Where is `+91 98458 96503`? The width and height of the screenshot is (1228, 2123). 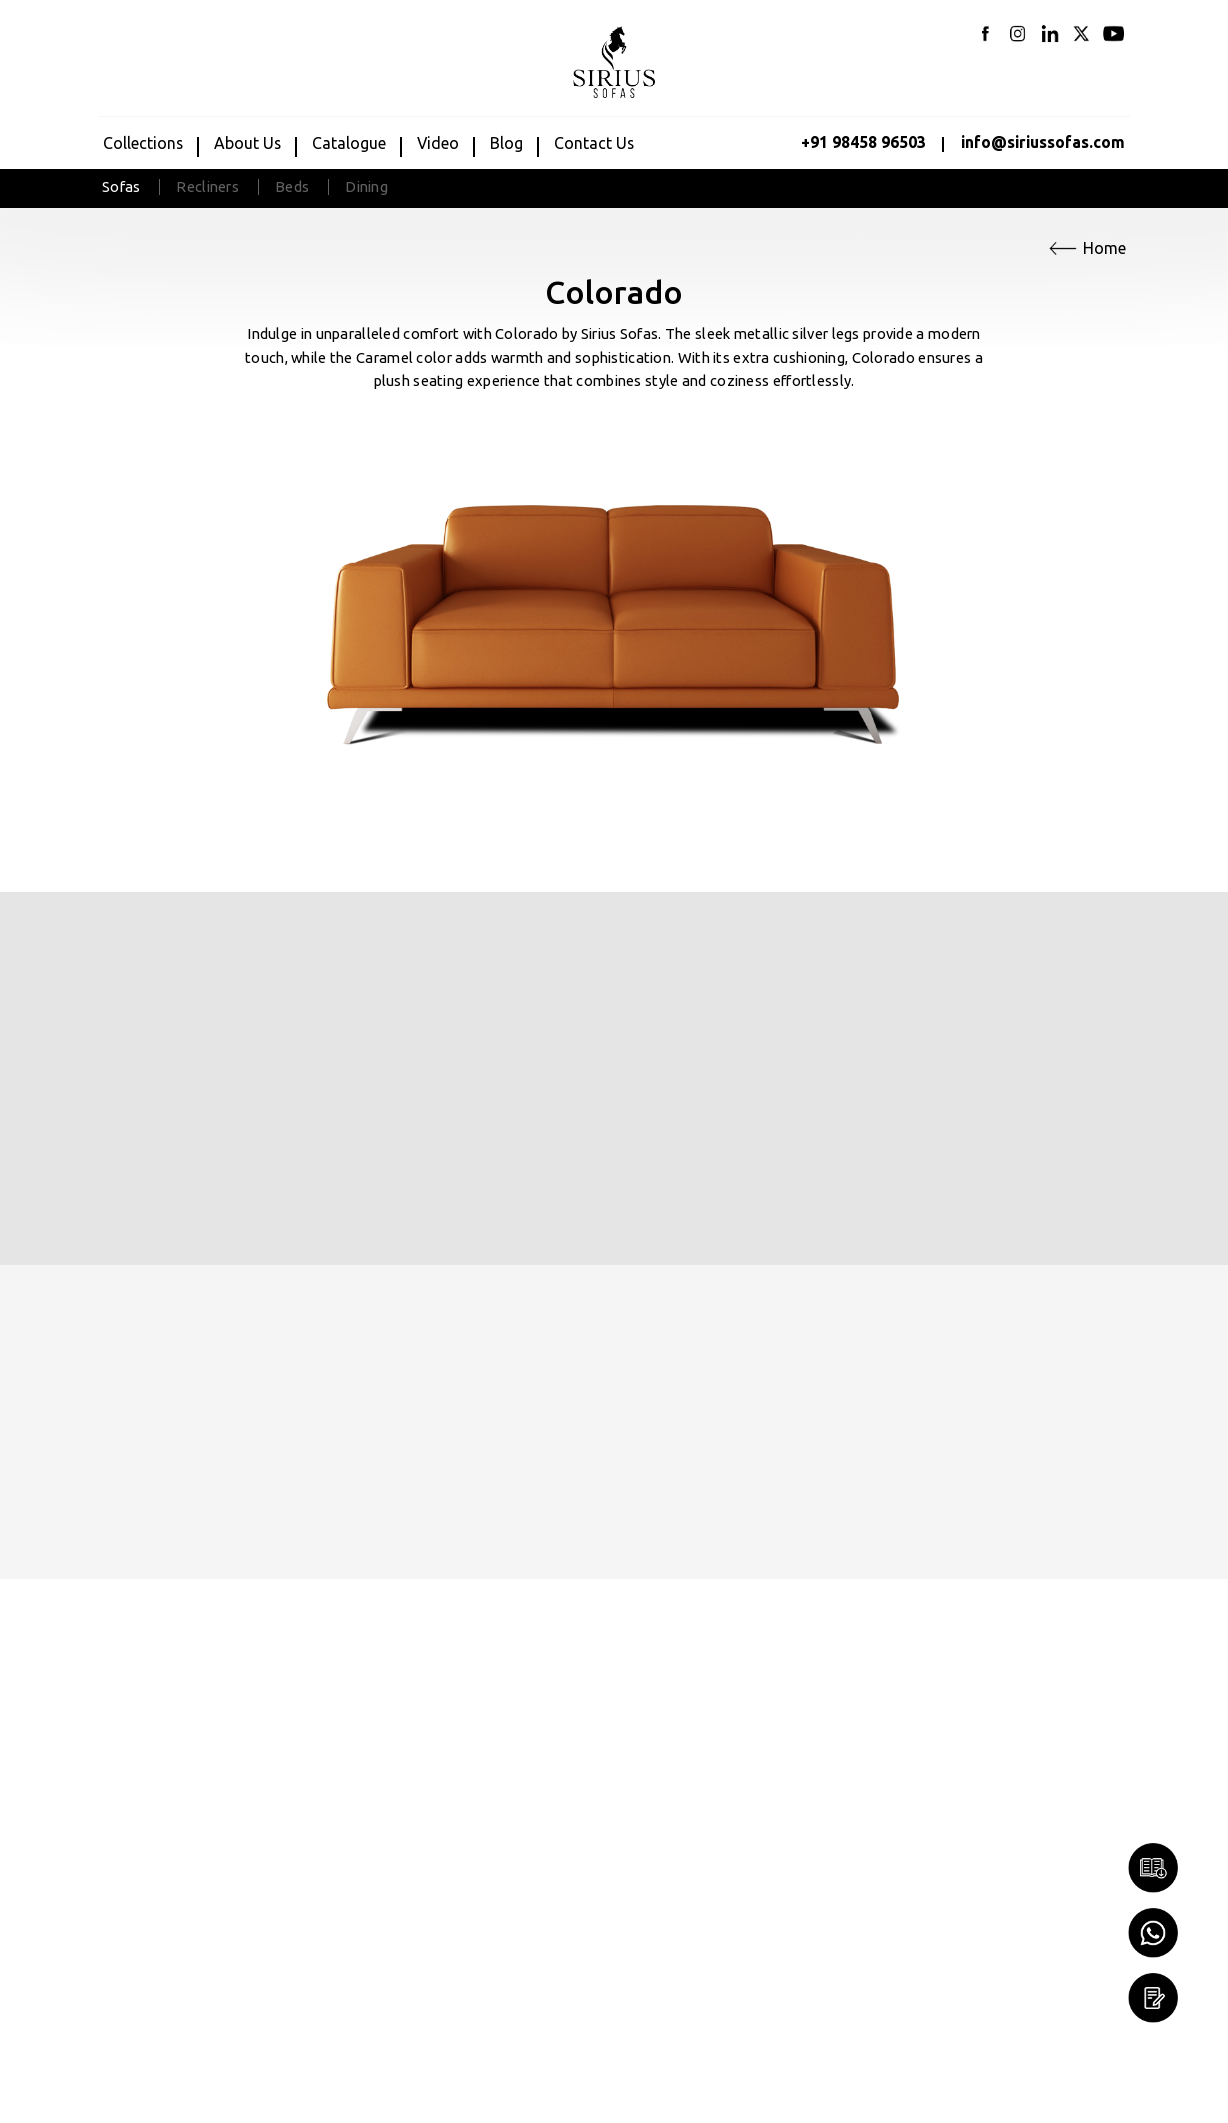
+91 98458 96503 is located at coordinates (863, 142).